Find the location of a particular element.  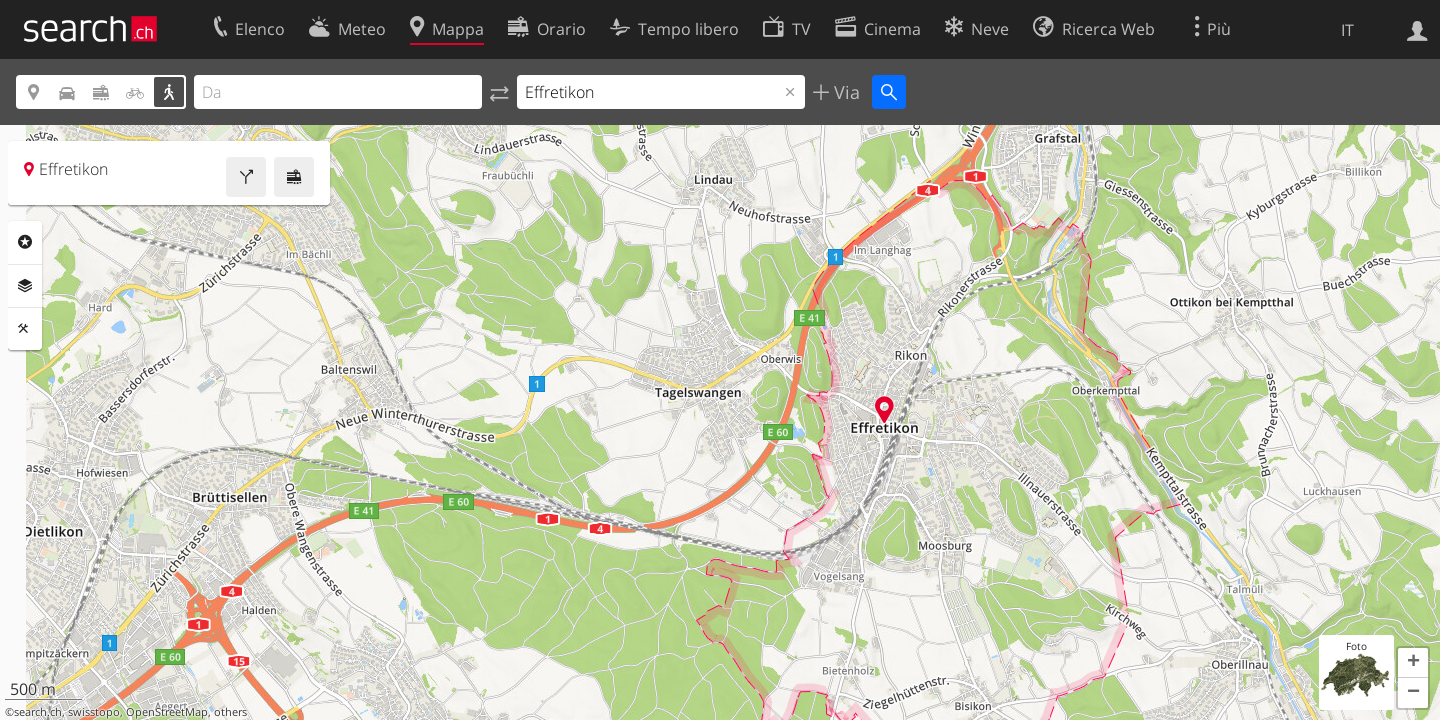

IT is located at coordinates (1347, 30).